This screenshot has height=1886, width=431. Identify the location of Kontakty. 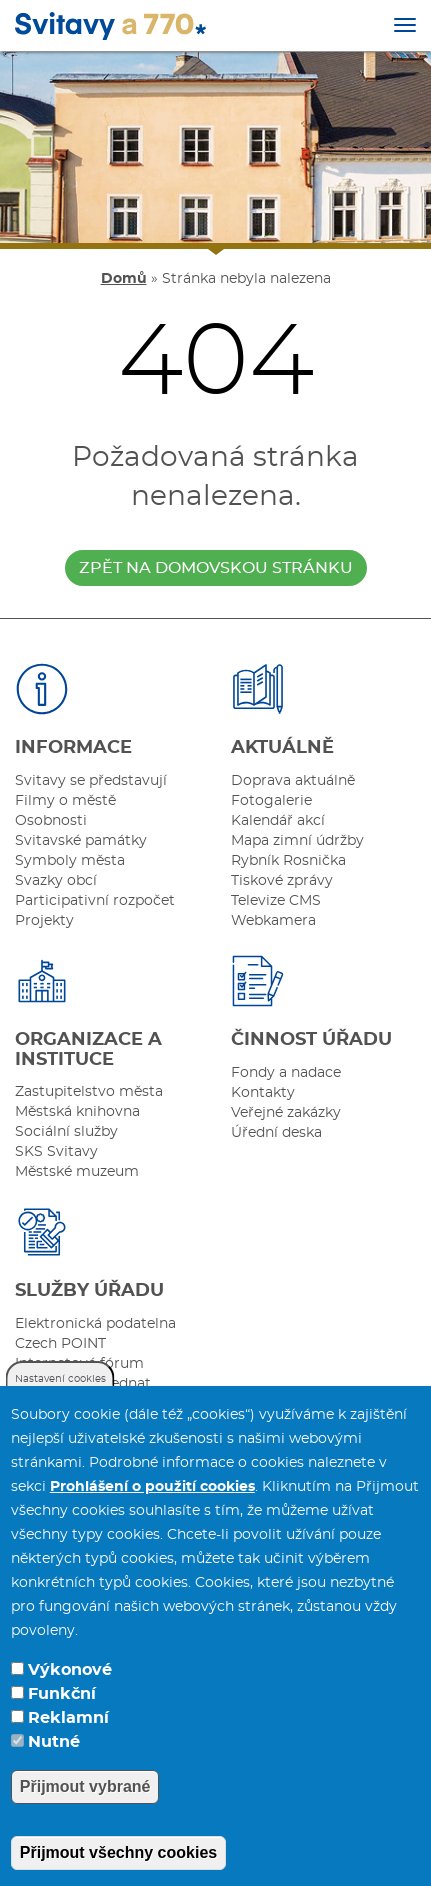
(263, 1093).